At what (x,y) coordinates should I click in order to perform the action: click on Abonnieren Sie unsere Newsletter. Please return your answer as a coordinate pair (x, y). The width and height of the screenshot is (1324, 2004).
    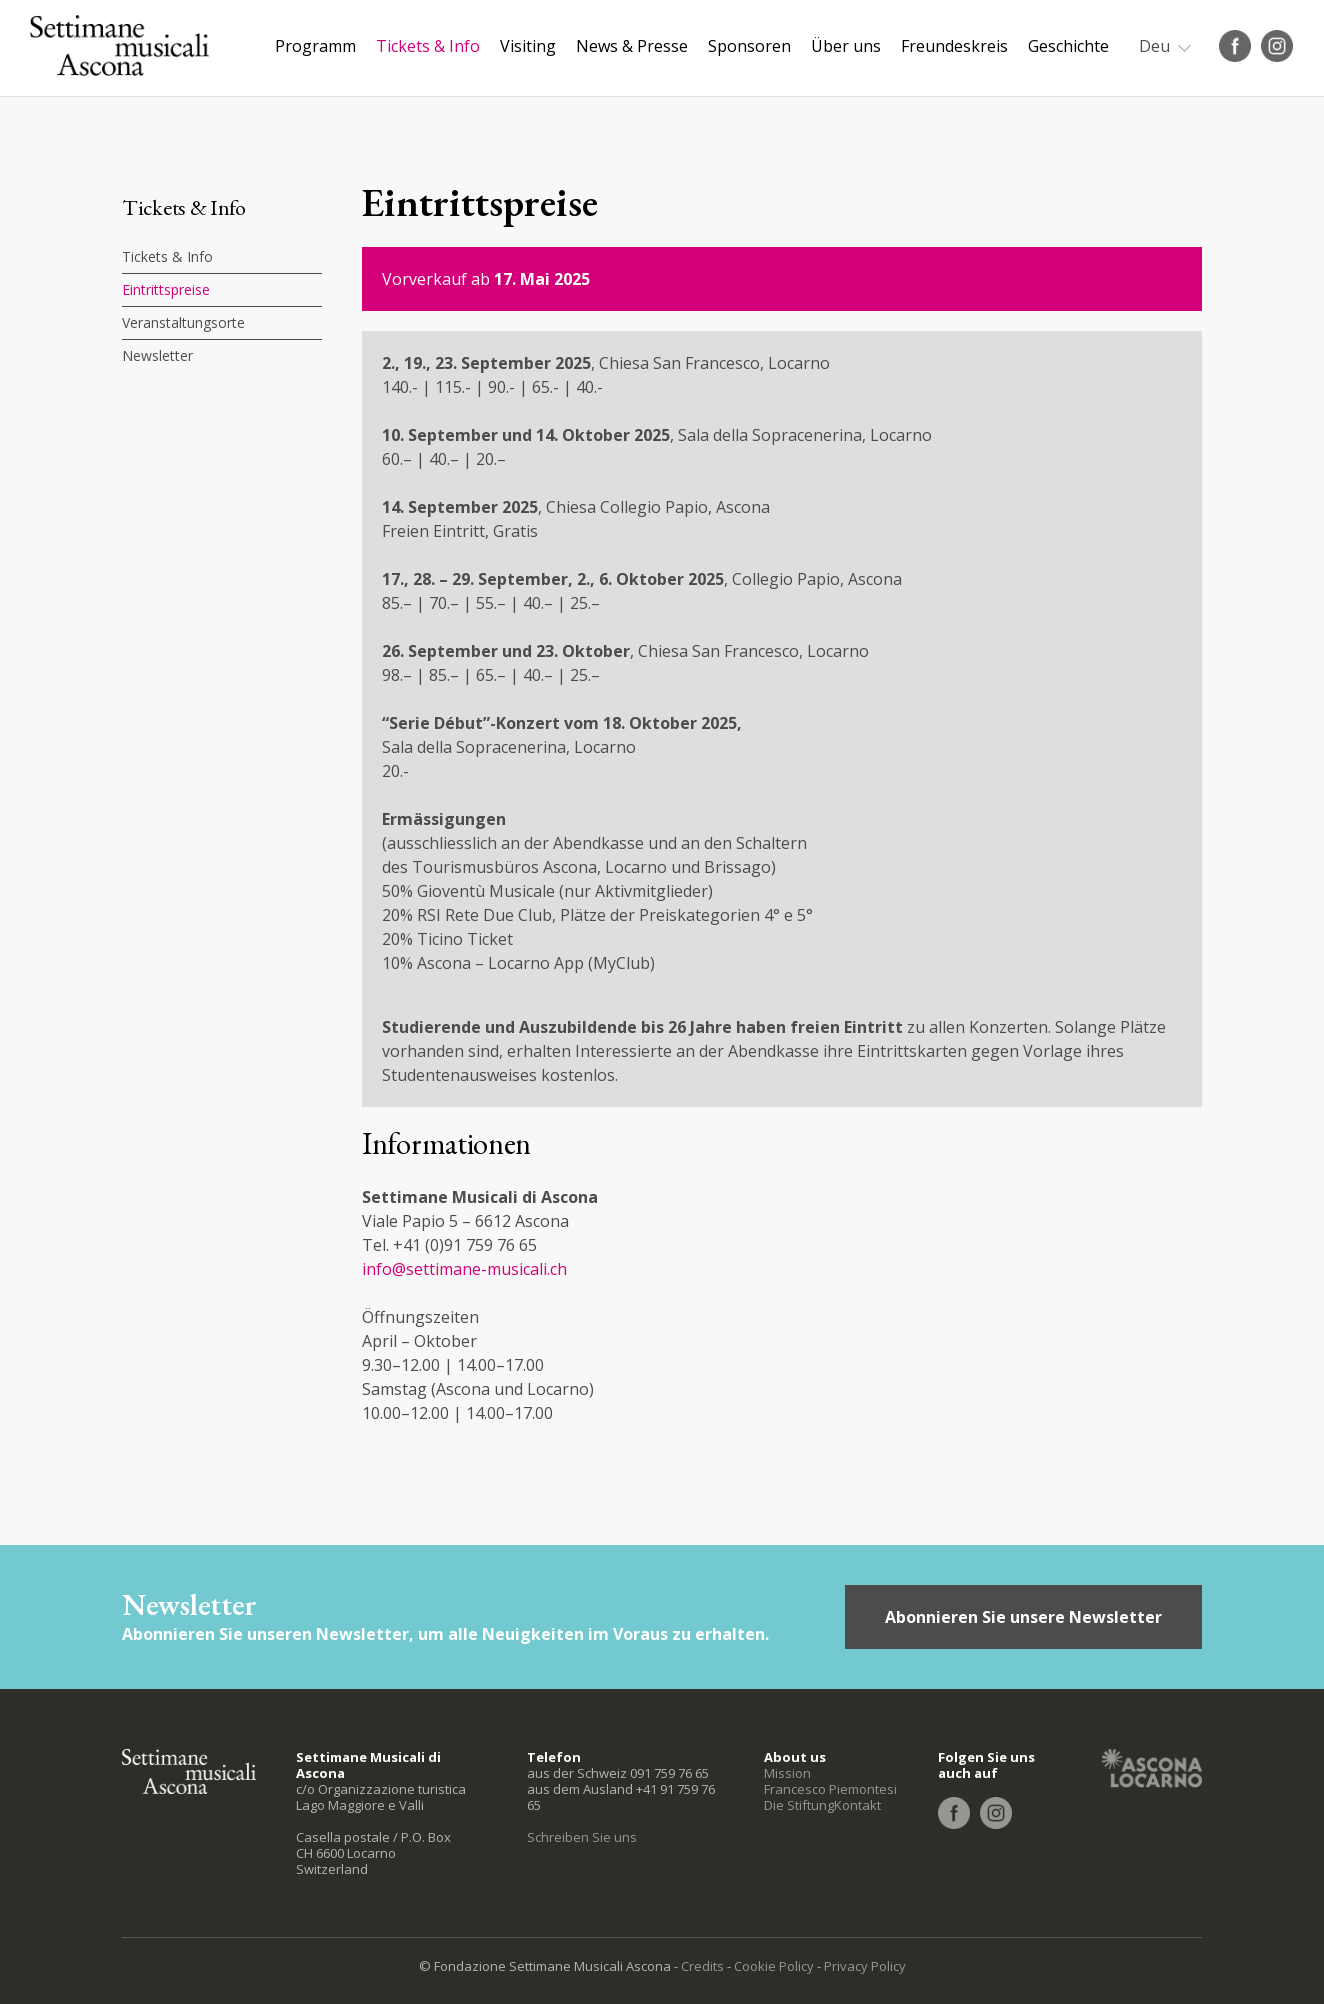
    Looking at the image, I should click on (1023, 1617).